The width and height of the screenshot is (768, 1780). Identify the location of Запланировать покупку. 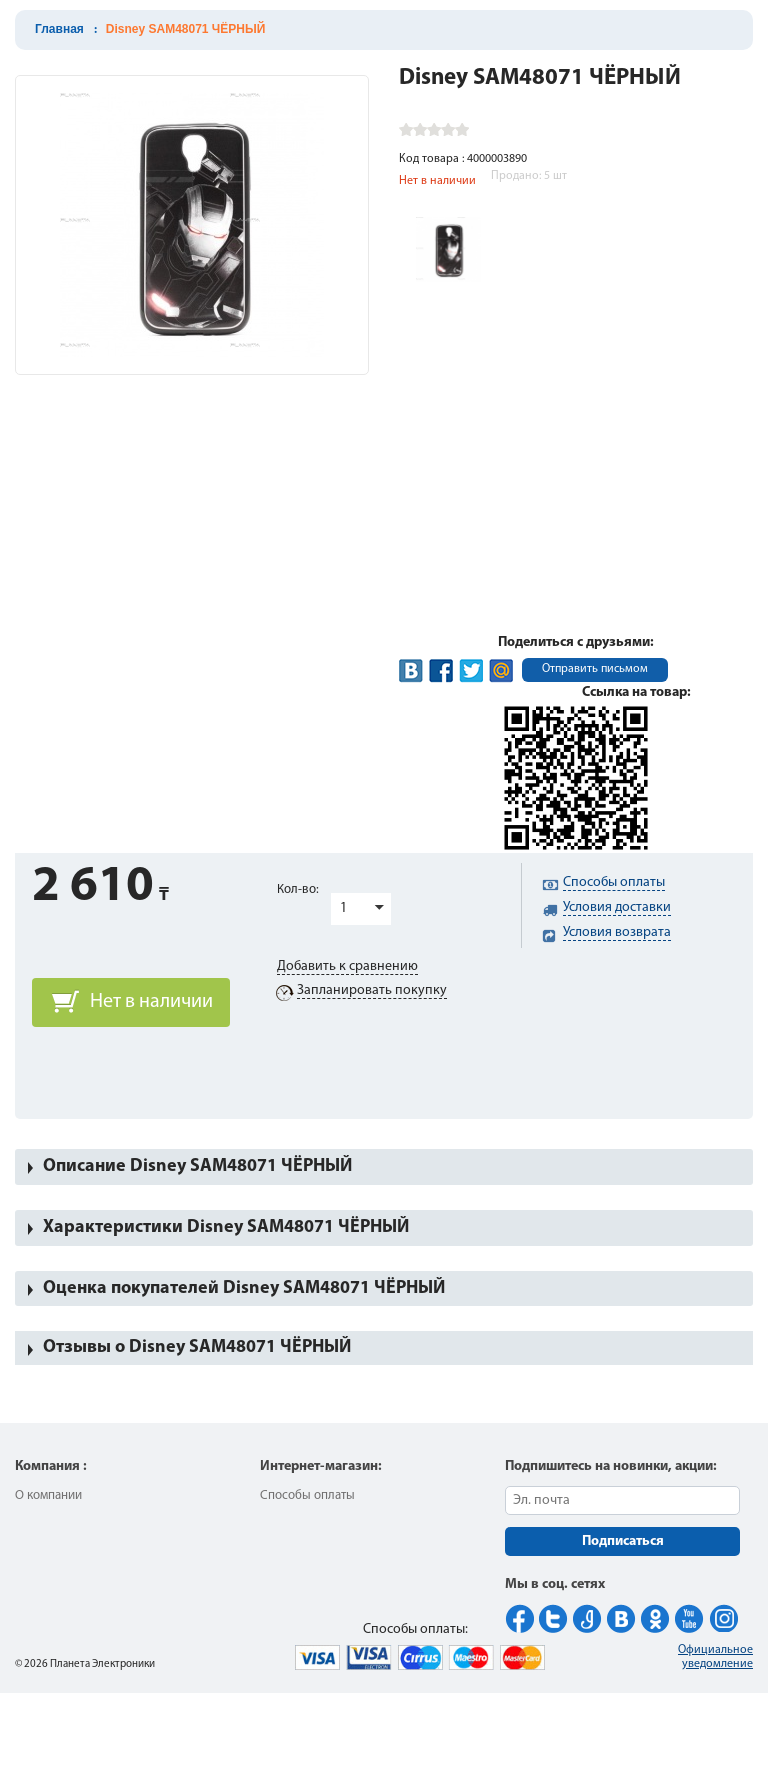
(372, 990).